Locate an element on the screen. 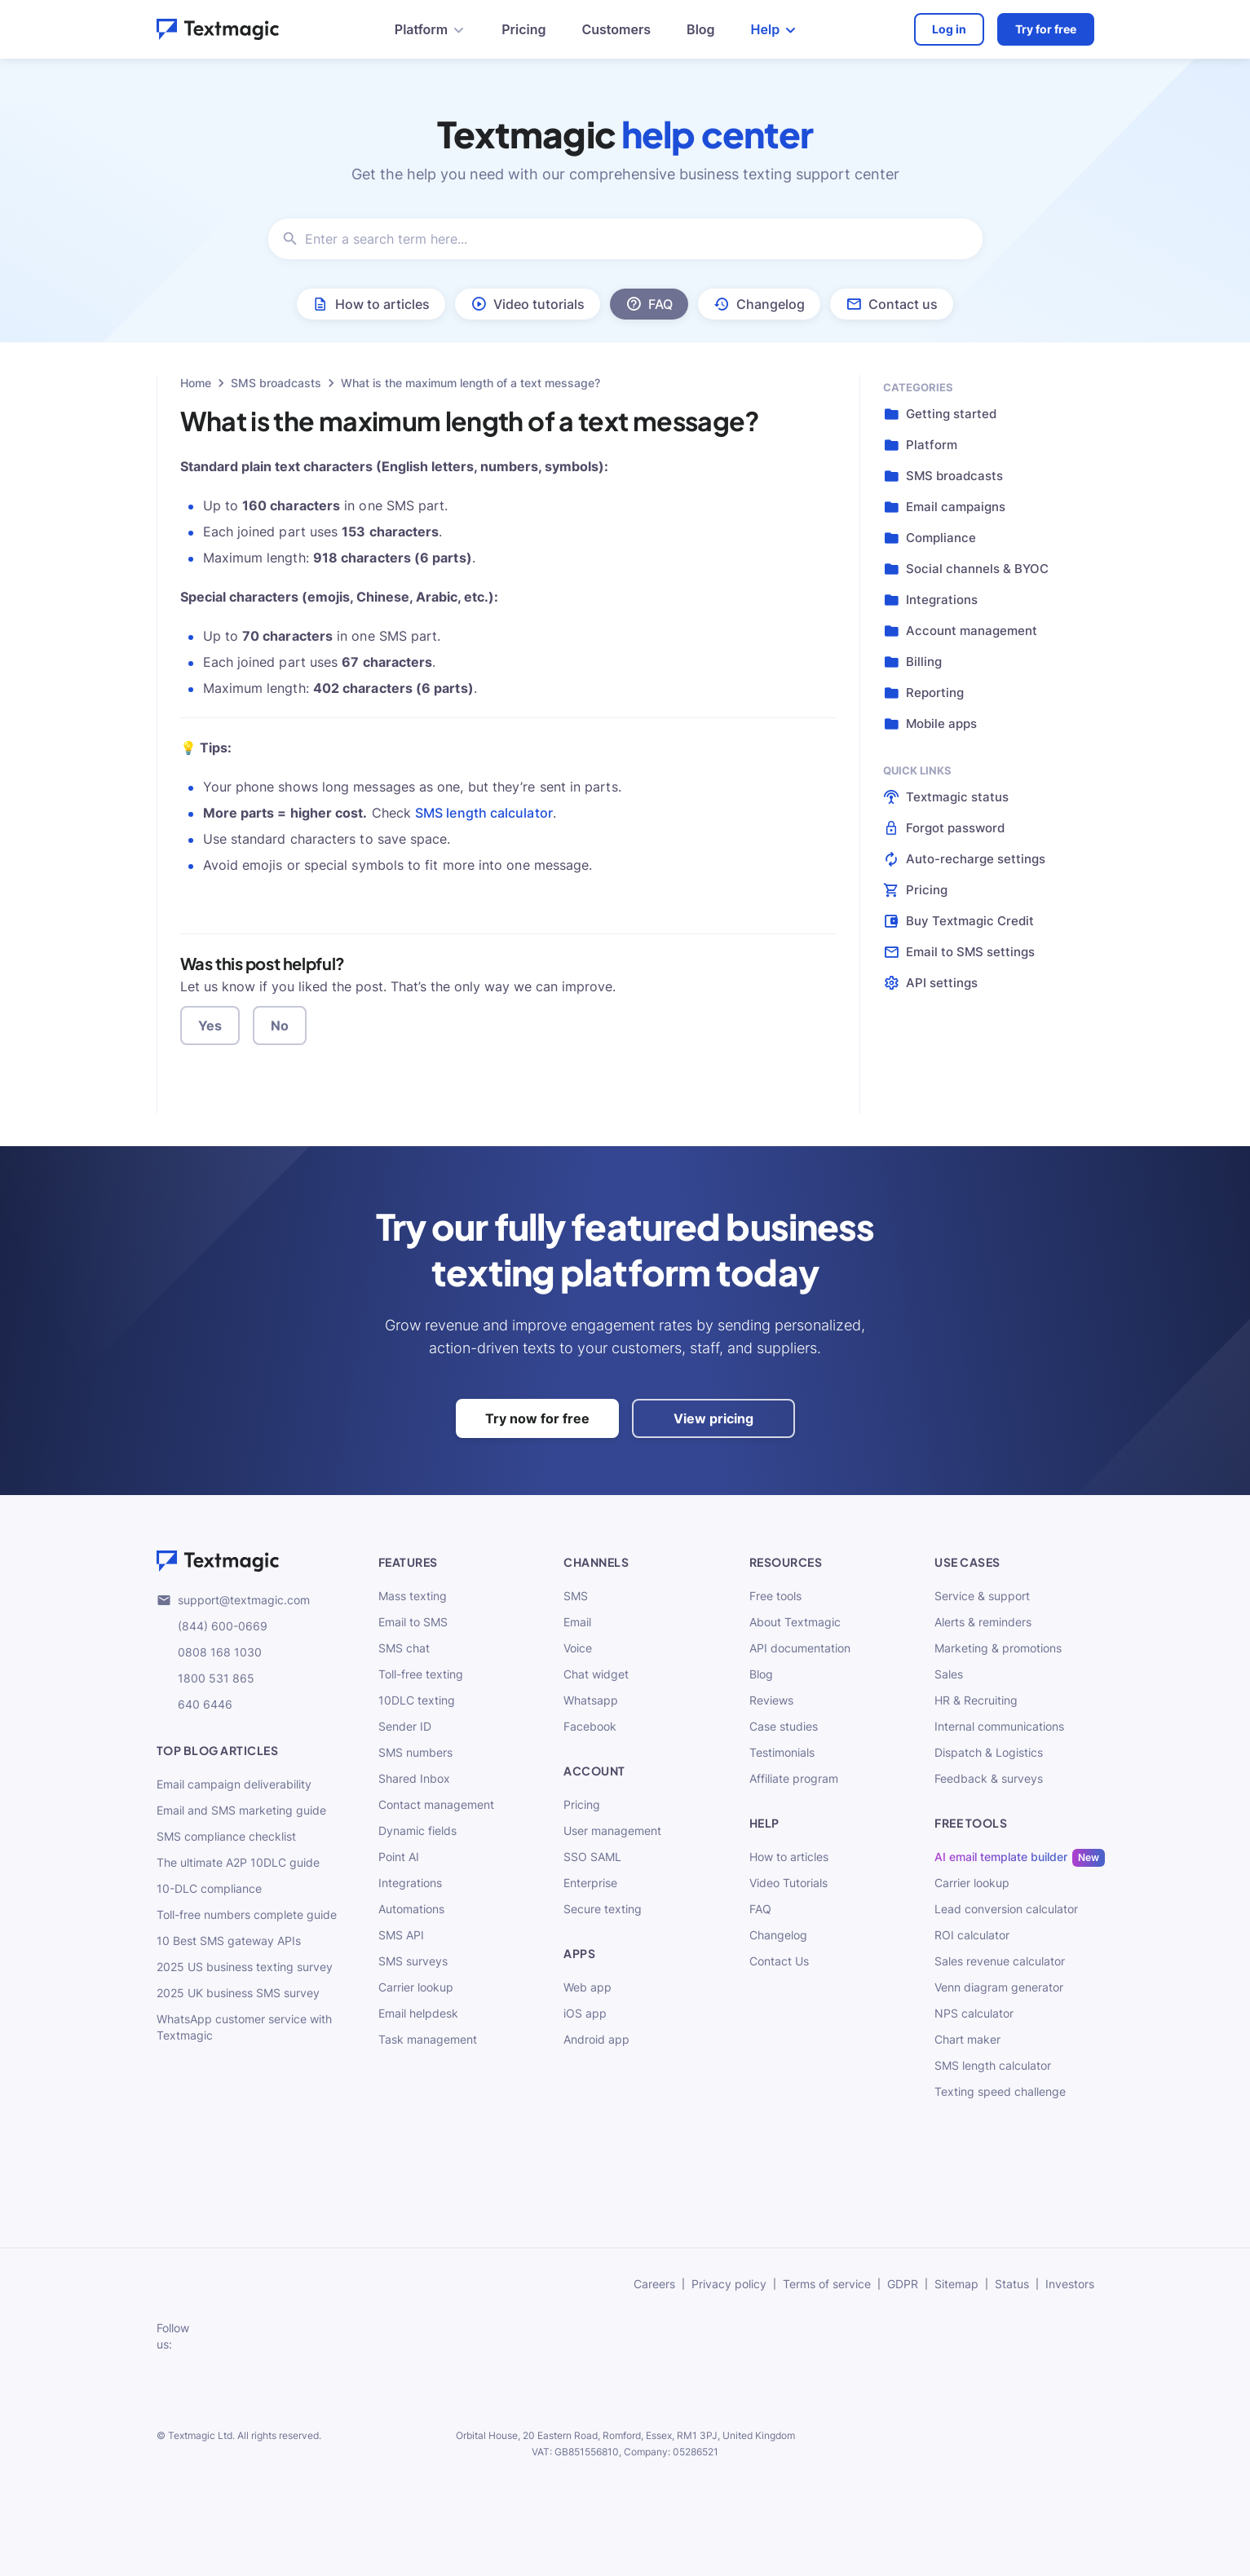 The image size is (1250, 2576). AI email template builder is located at coordinates (1000, 1857).